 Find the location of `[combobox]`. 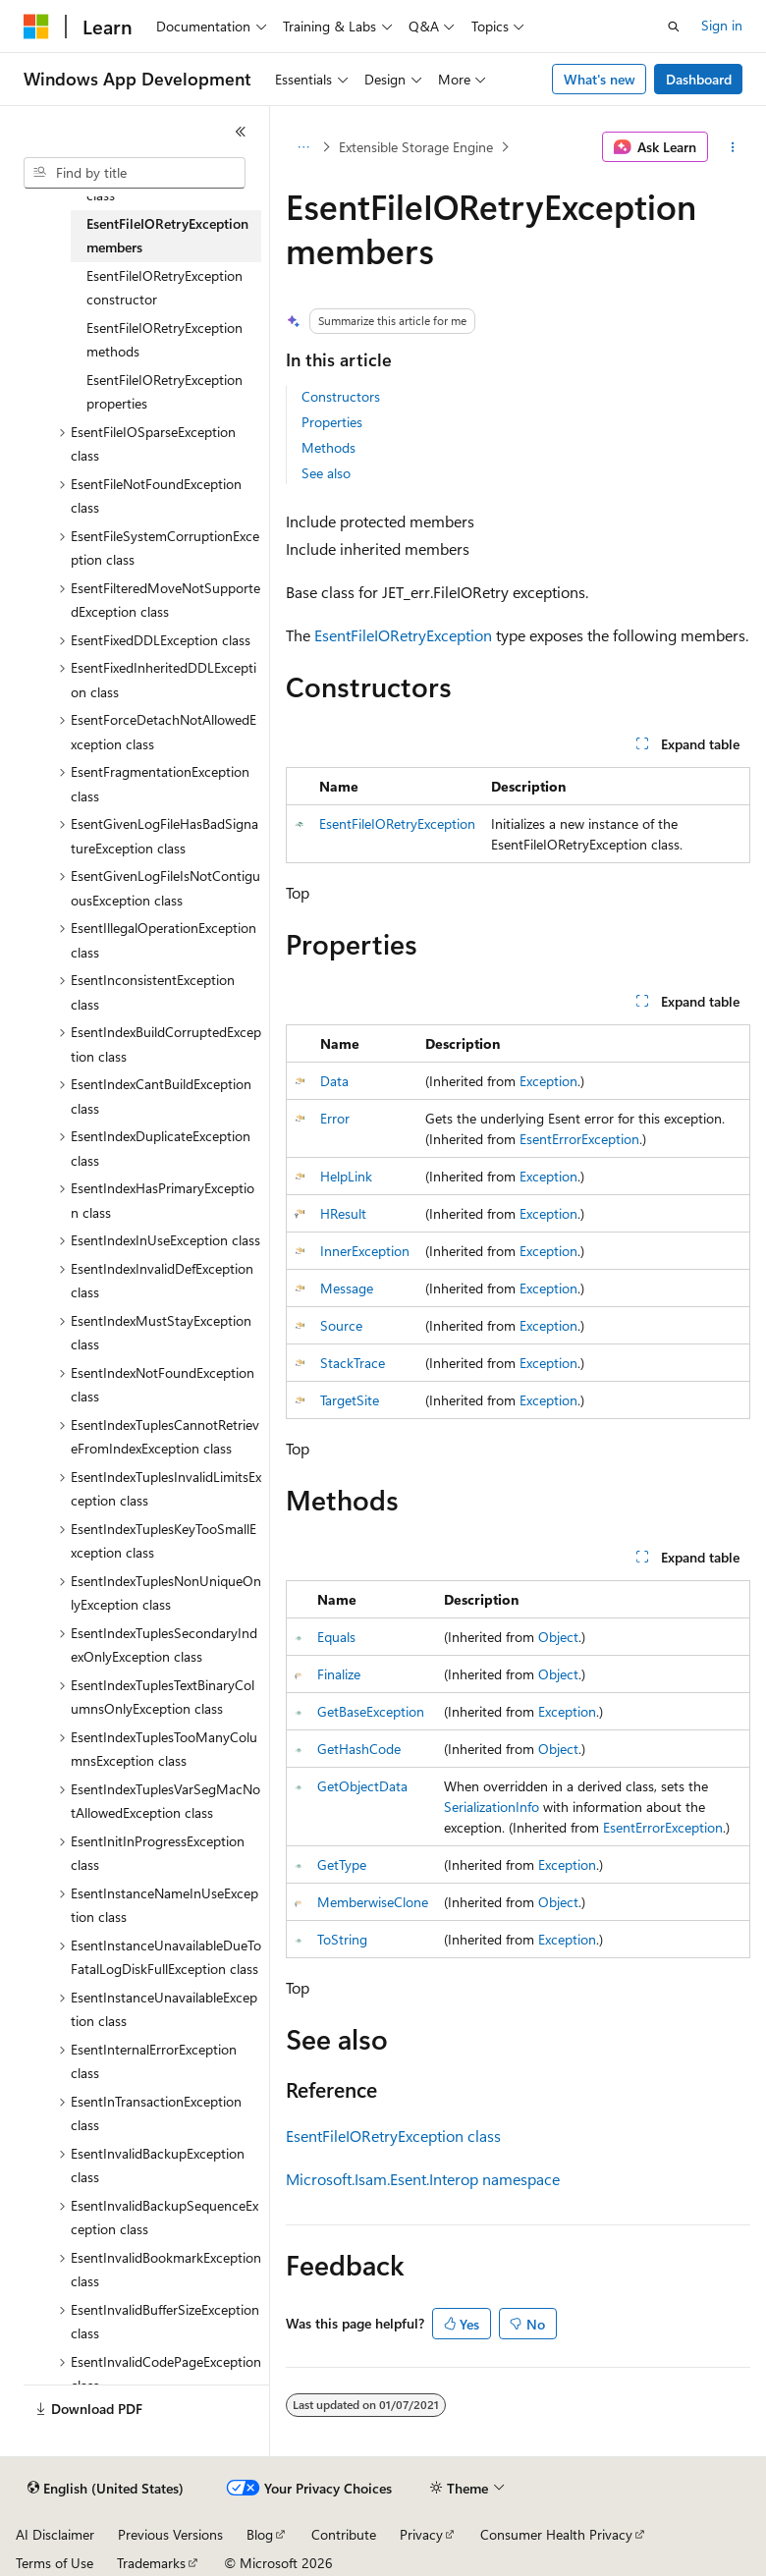

[combobox] is located at coordinates (135, 173).